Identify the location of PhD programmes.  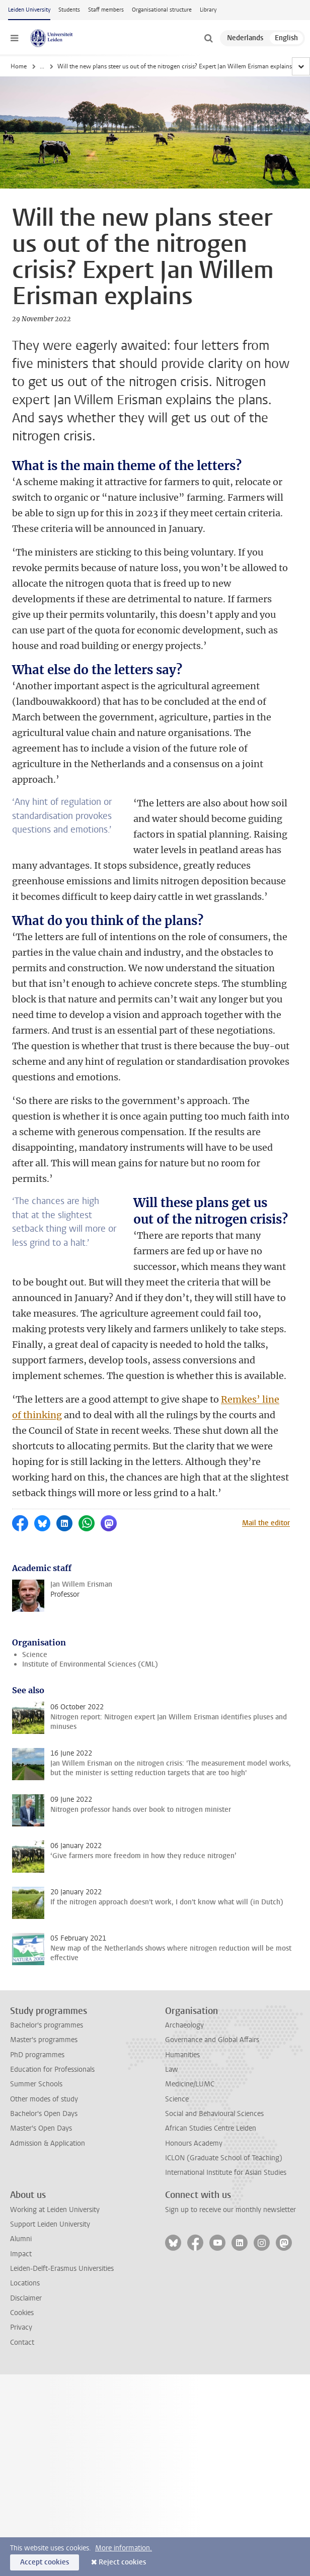
(37, 2055).